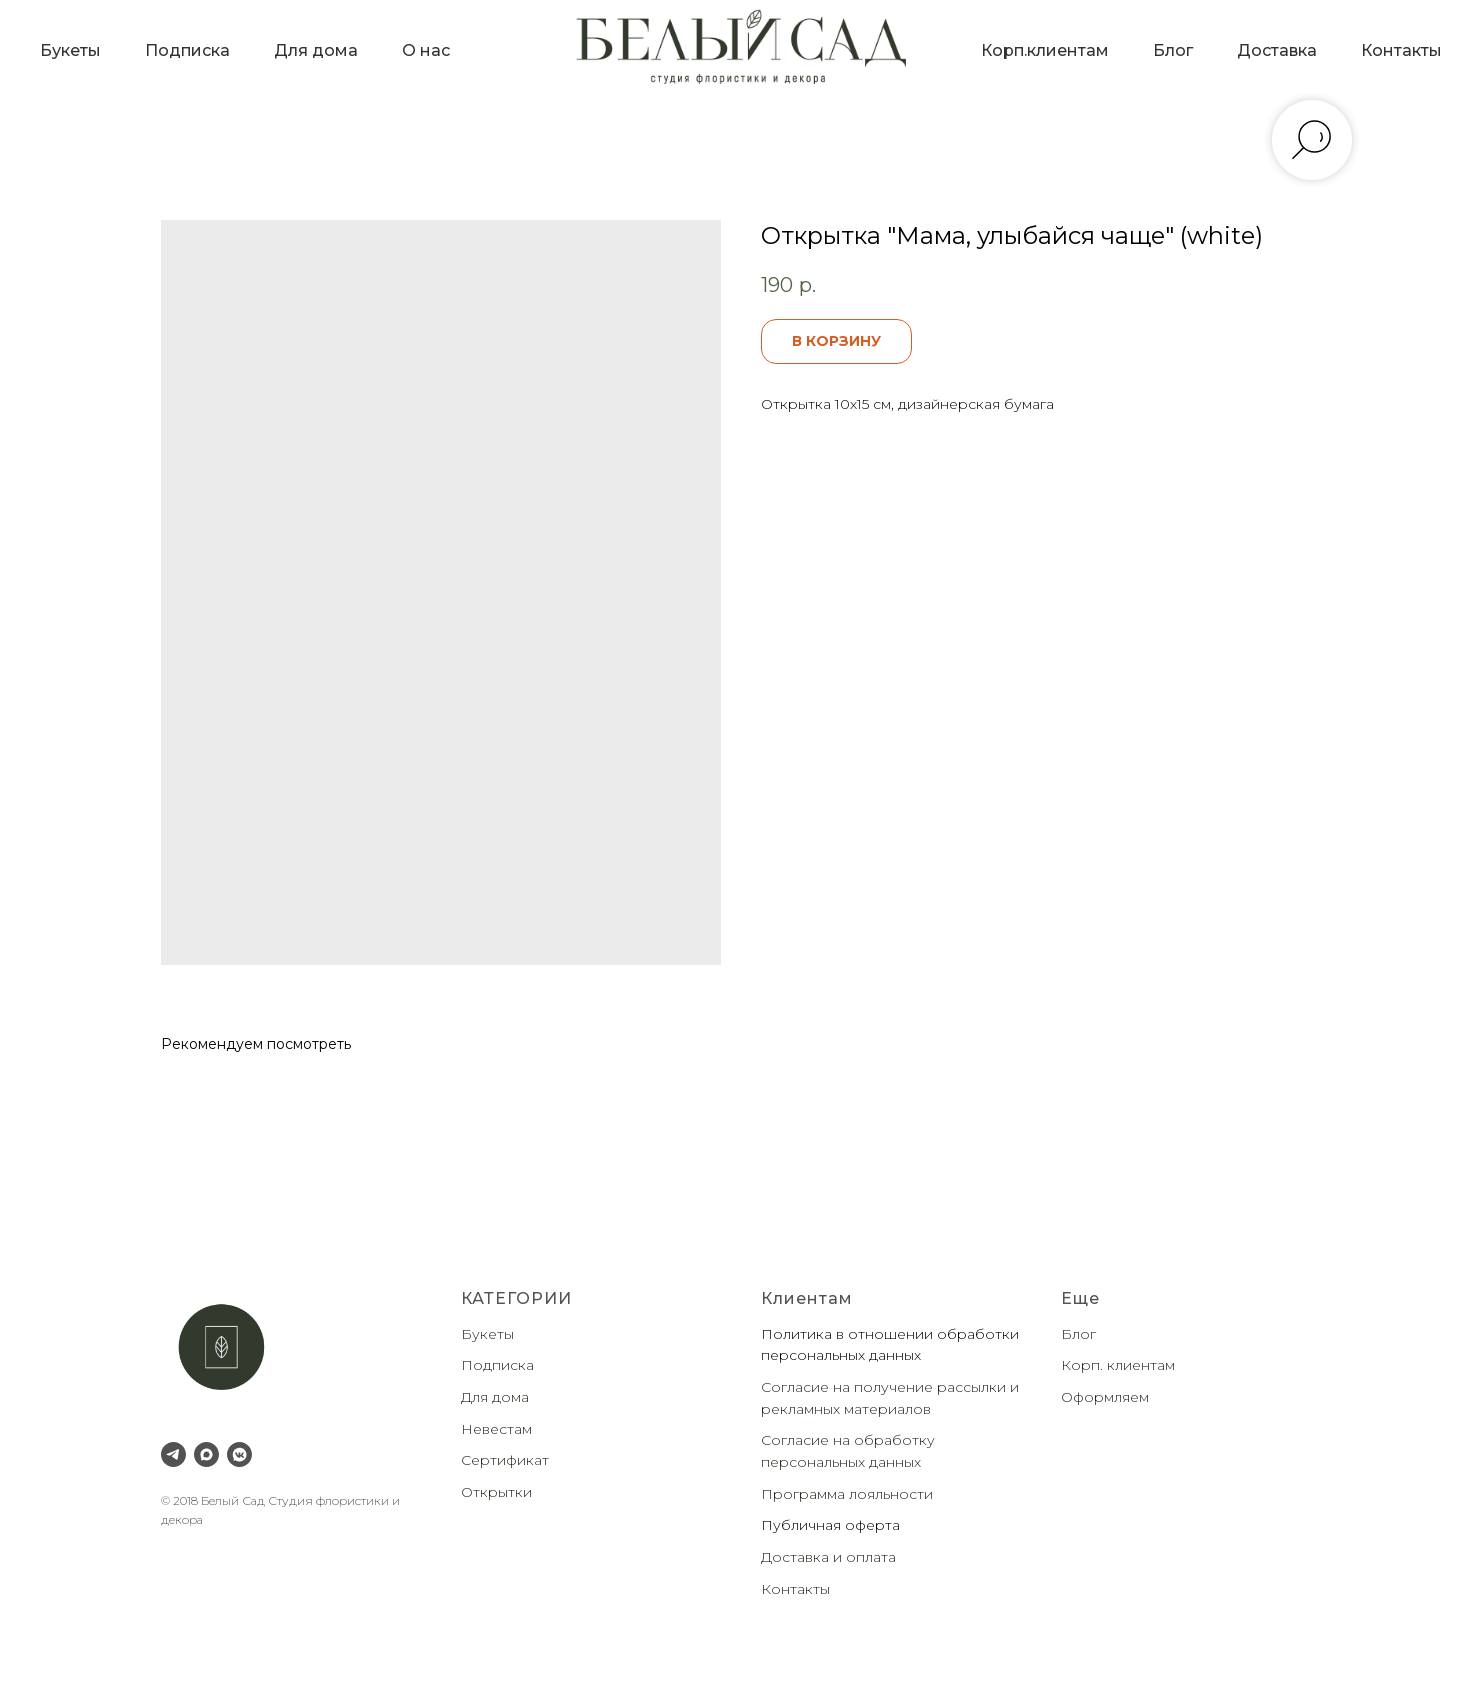  What do you see at coordinates (830, 1525) in the screenshot?
I see `Публичная оферта` at bounding box center [830, 1525].